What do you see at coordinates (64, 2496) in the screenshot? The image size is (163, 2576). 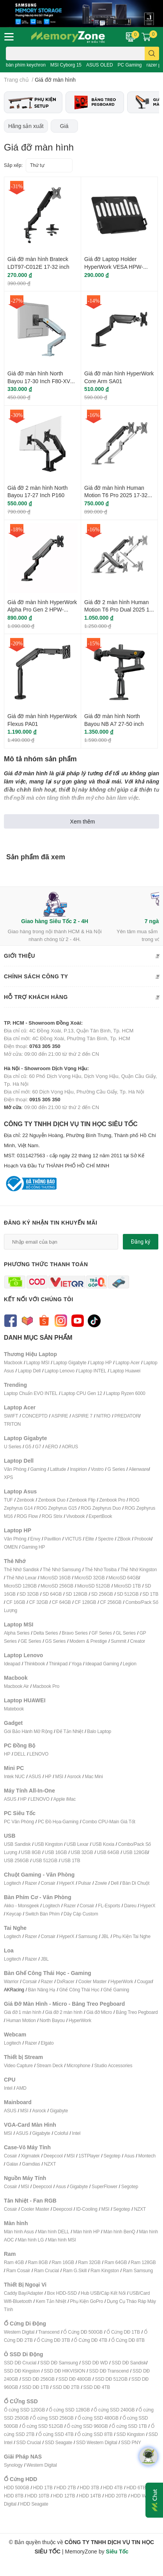 I see `HDD 12TB` at bounding box center [64, 2496].